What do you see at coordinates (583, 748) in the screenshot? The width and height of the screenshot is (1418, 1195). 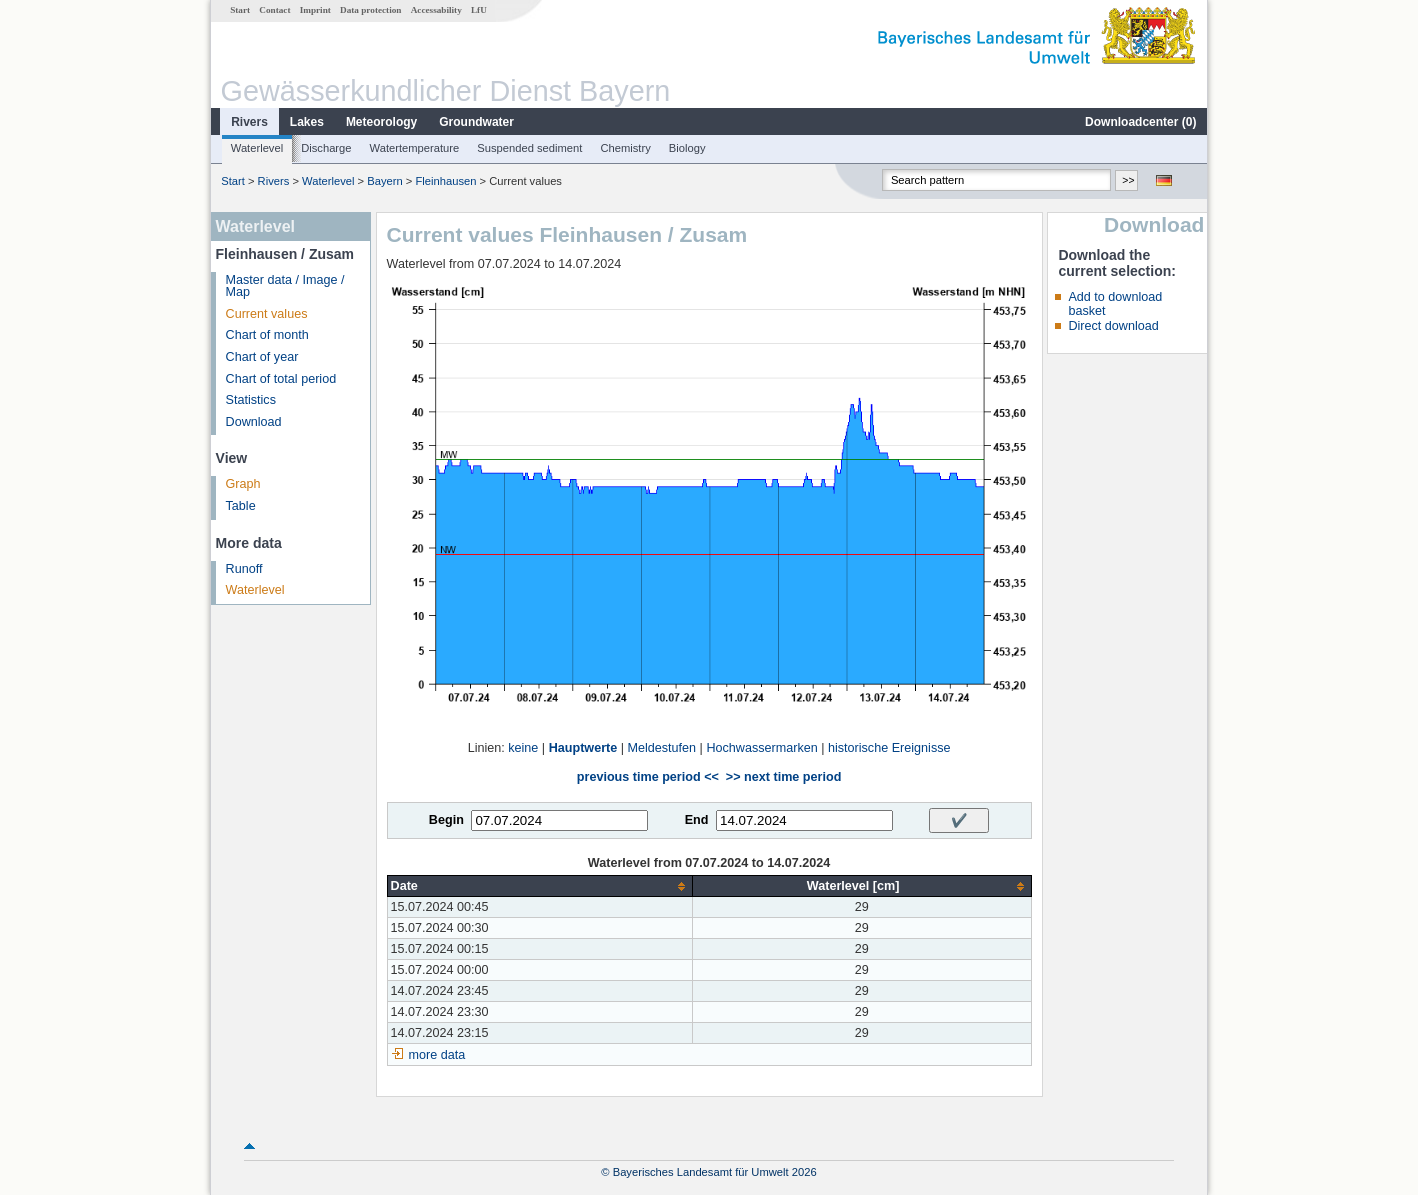 I see `Hauptwerte` at bounding box center [583, 748].